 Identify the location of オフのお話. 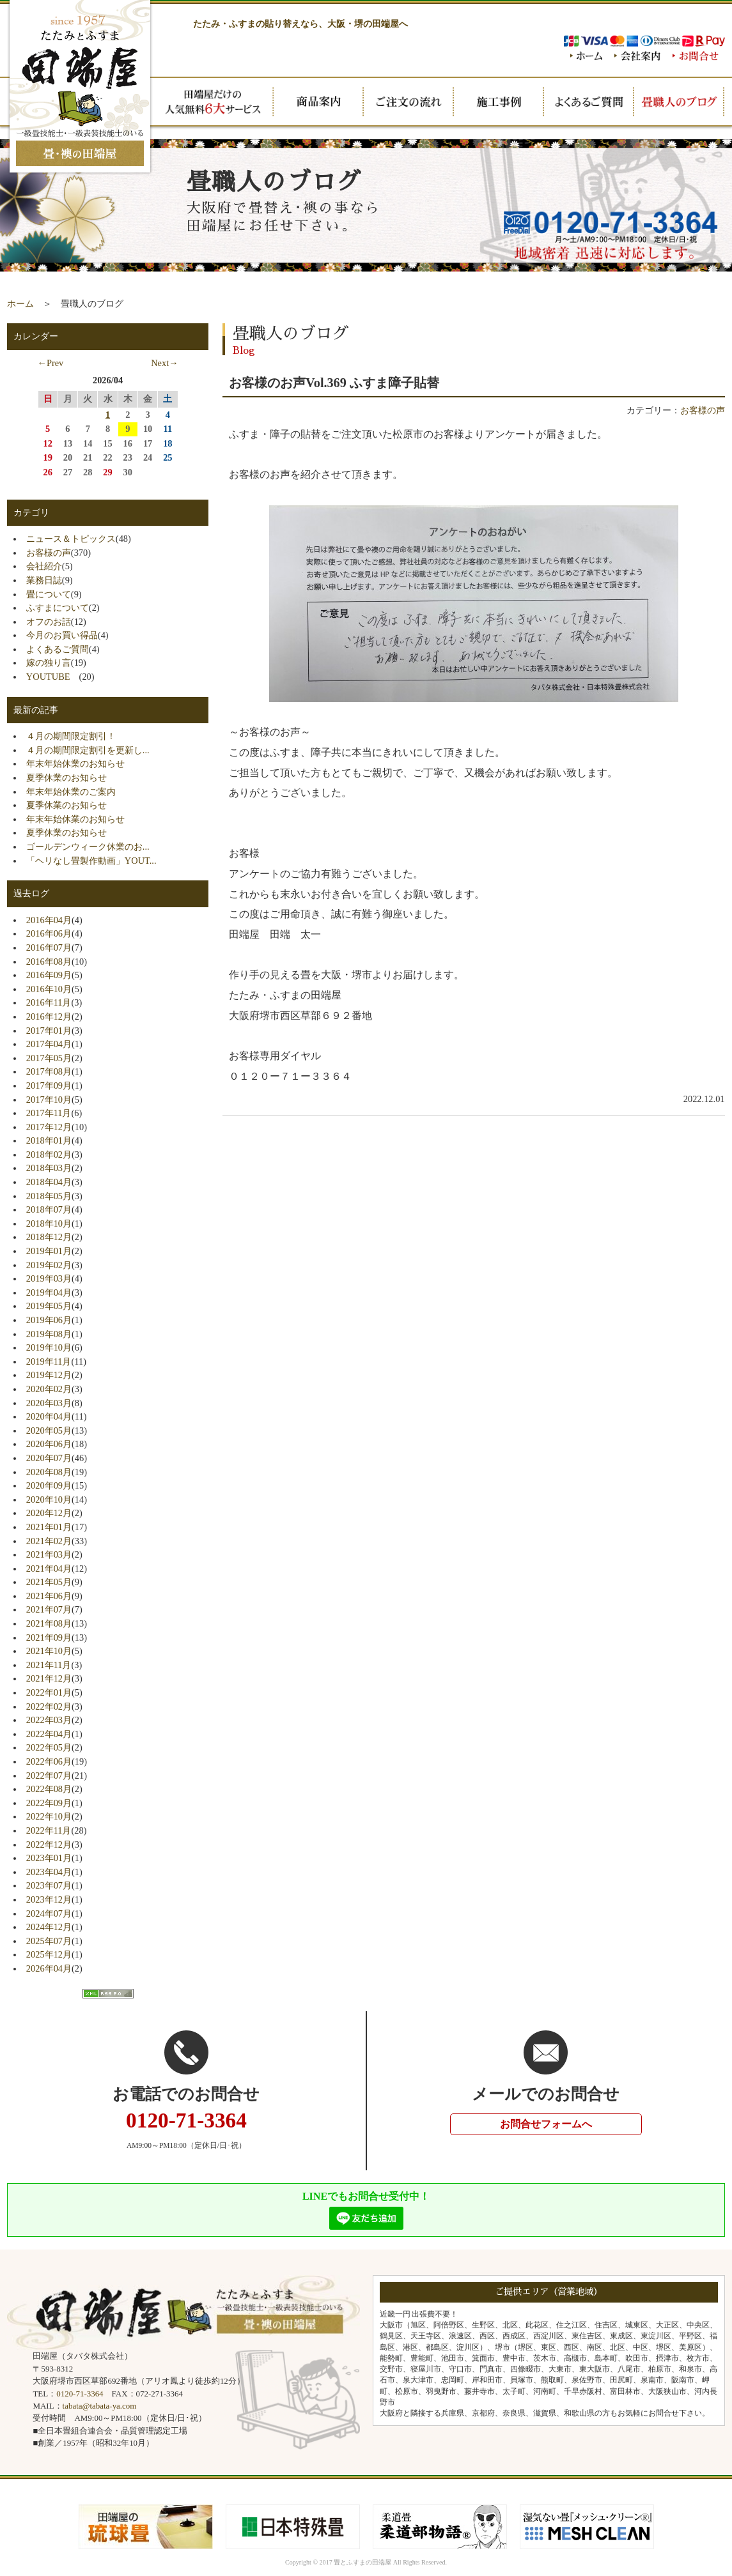
(48, 622).